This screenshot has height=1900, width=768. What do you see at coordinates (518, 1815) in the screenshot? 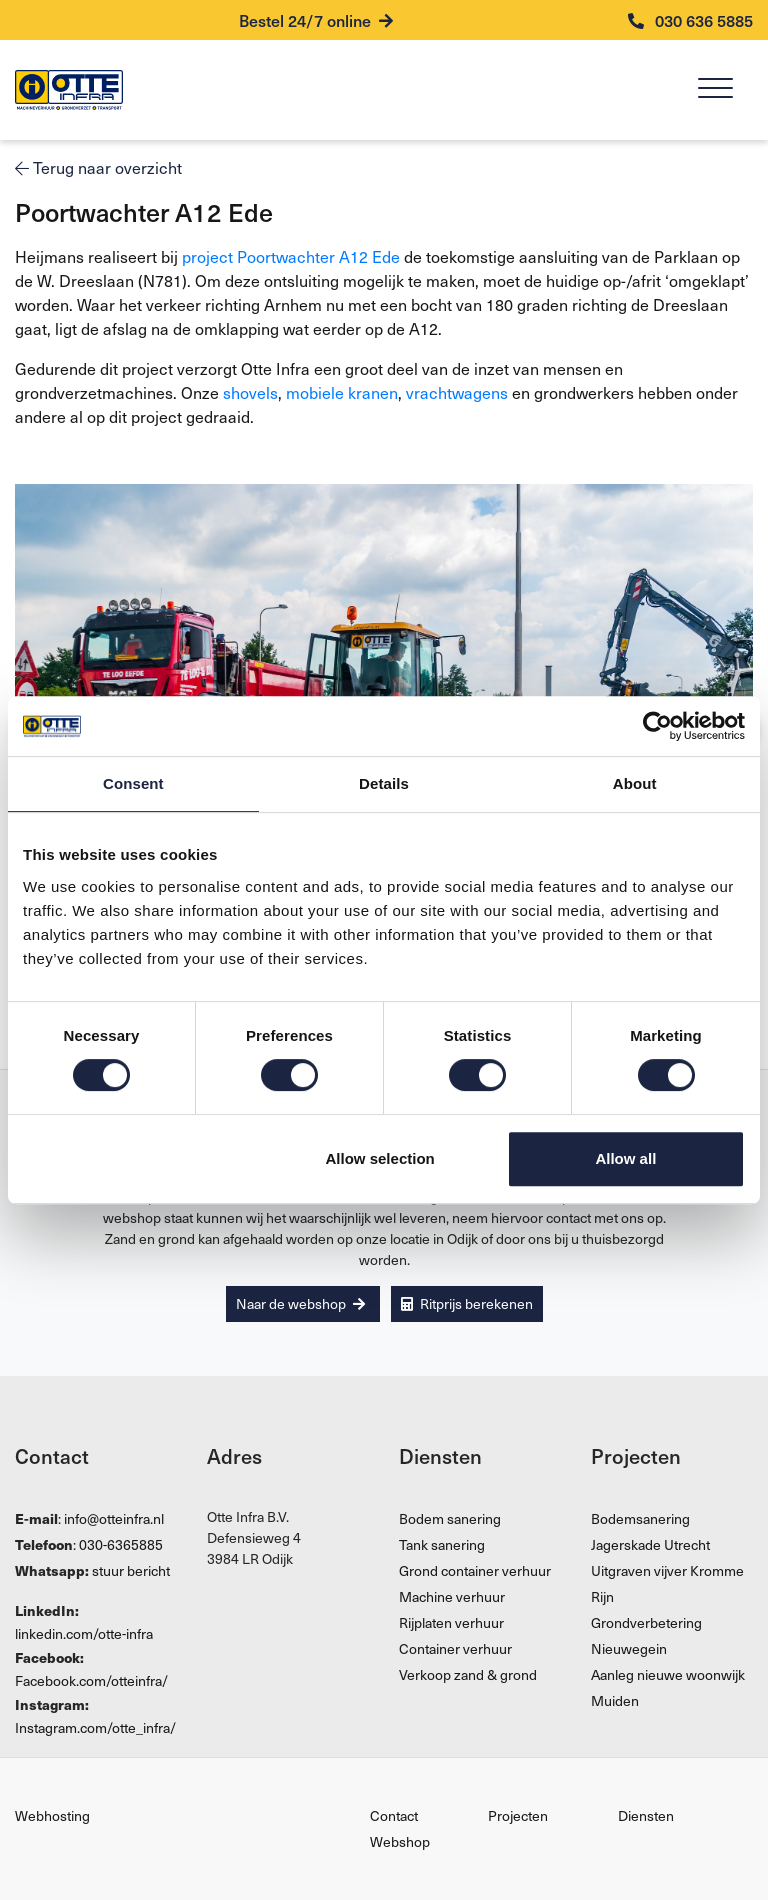
I see `Projecten` at bounding box center [518, 1815].